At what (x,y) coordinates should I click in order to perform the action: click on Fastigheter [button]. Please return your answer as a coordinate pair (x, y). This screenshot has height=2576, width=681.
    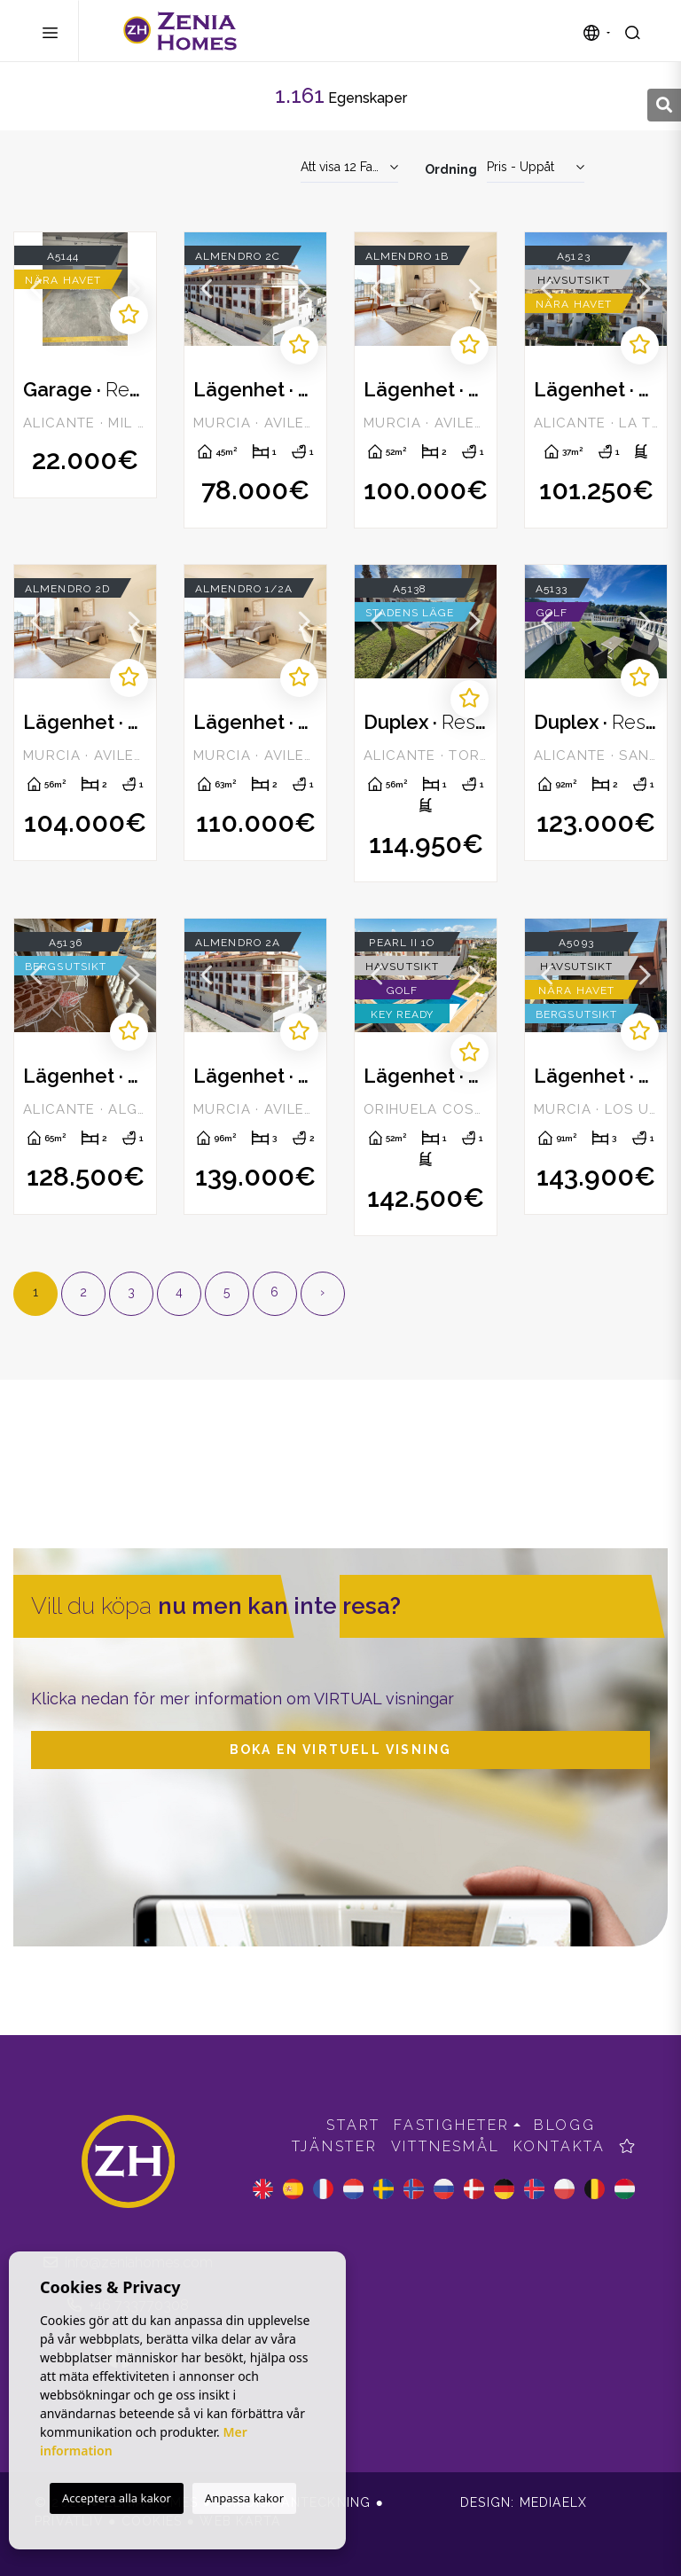
    Looking at the image, I should click on (452, 2125).